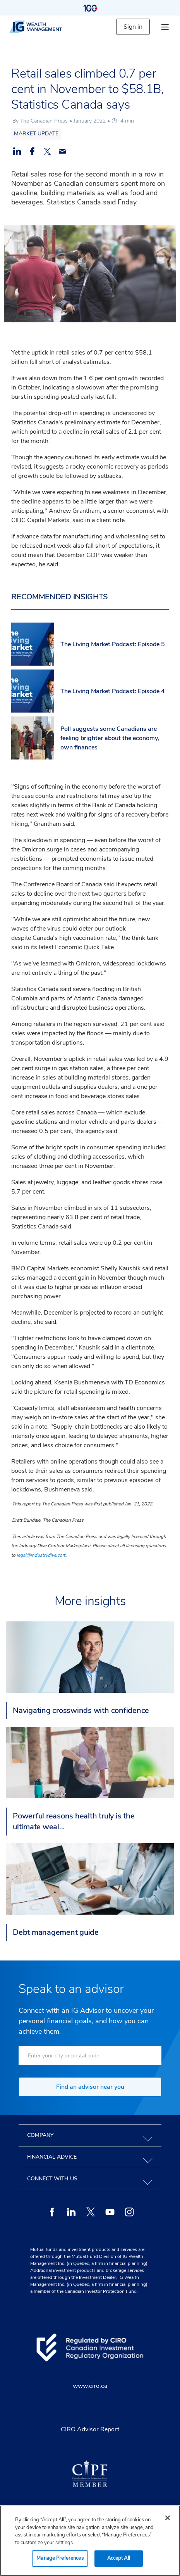 Image resolution: width=180 pixels, height=2576 pixels. What do you see at coordinates (90, 2386) in the screenshot?
I see `www.ciro.ca` at bounding box center [90, 2386].